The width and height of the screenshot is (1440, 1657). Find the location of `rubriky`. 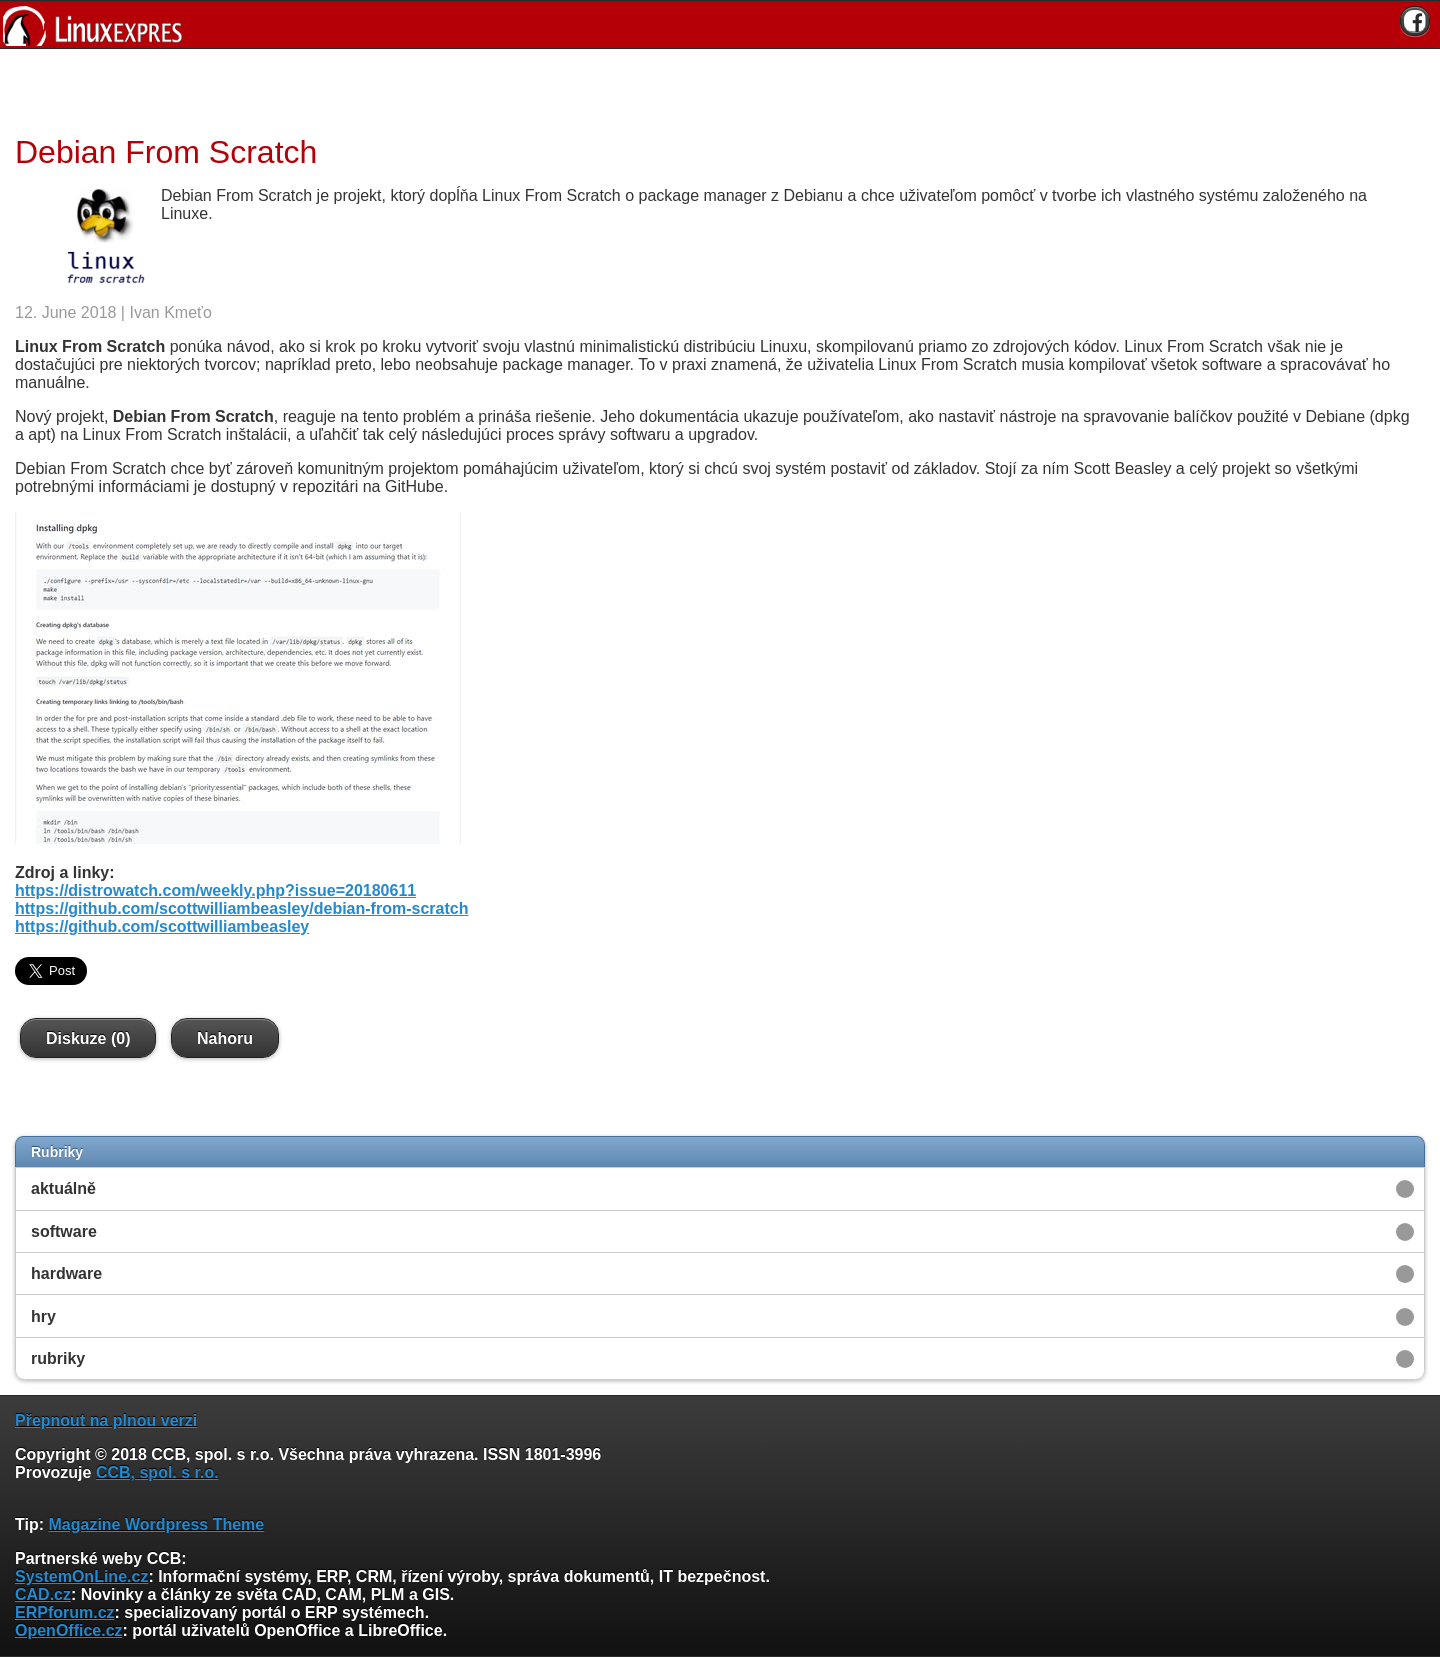

rubriky is located at coordinates (58, 1358).